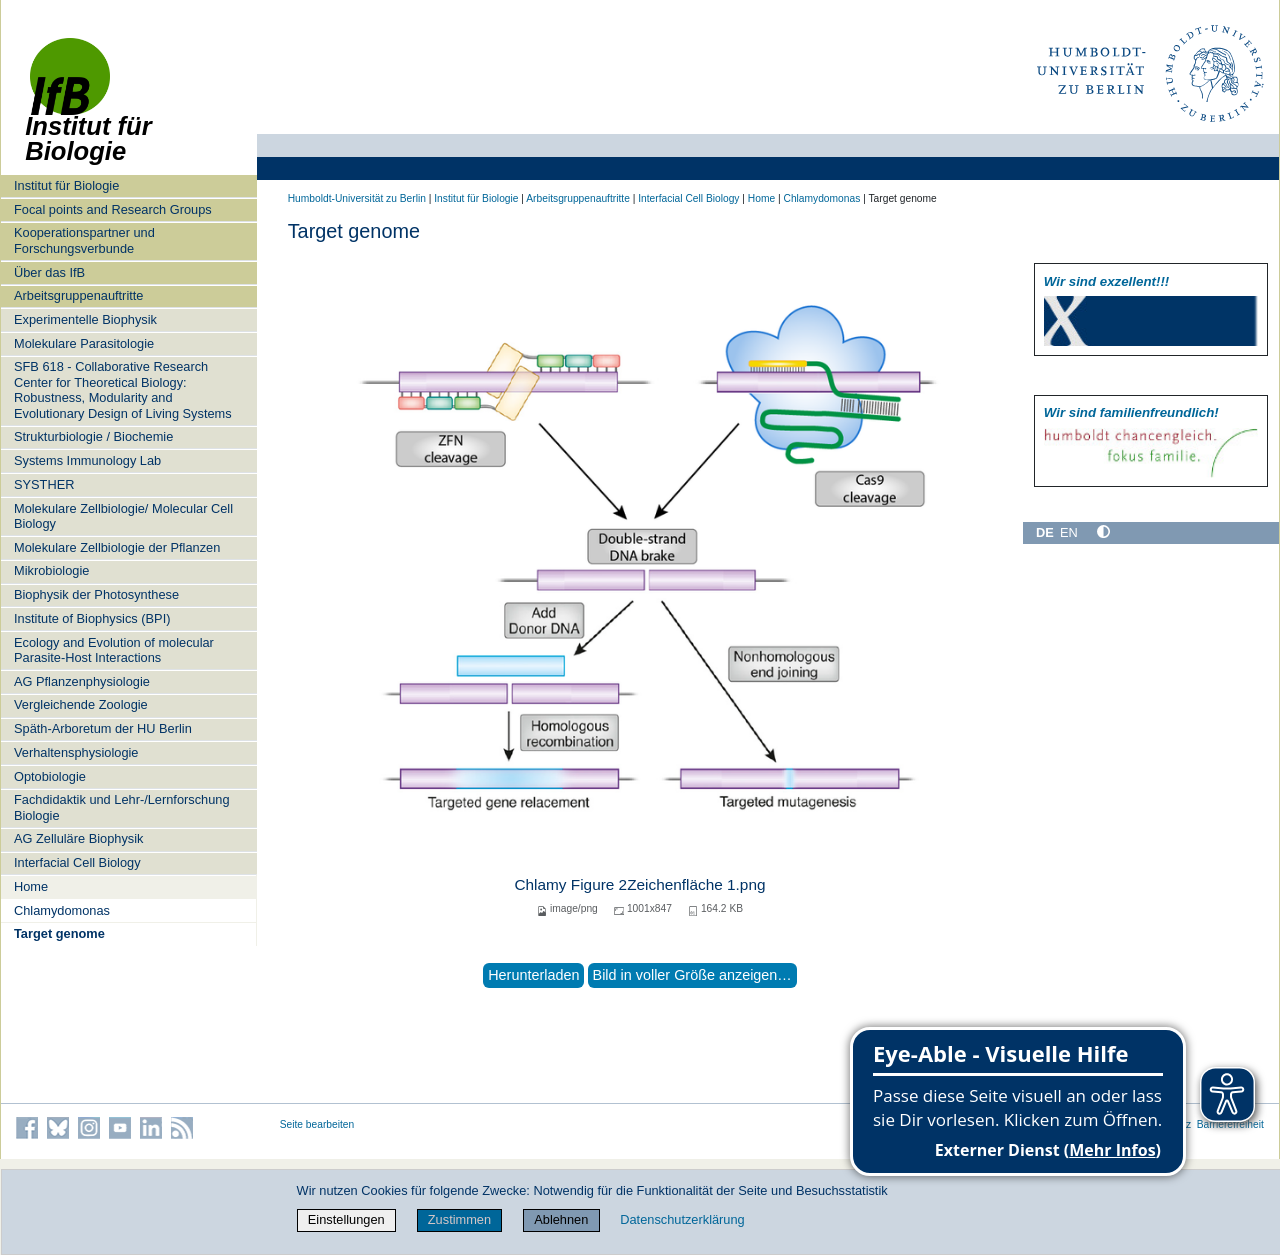  Describe the element at coordinates (66, 185) in the screenshot. I see `Institut für Biologie` at that location.